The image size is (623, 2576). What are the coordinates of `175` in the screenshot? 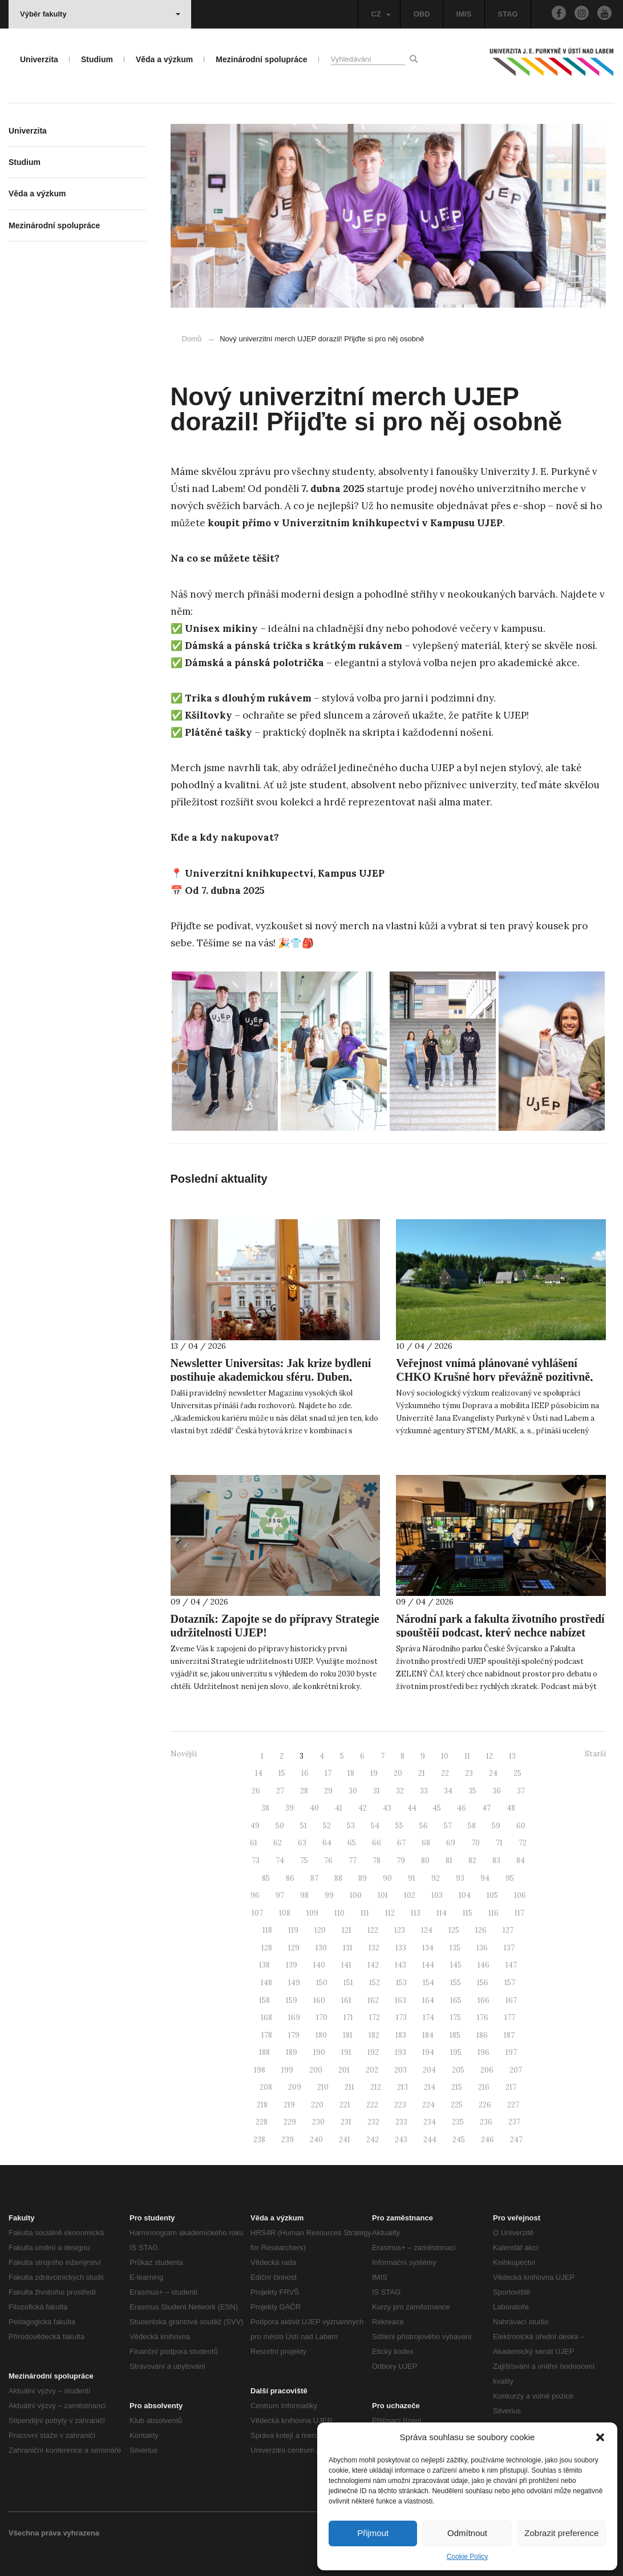 It's located at (455, 2017).